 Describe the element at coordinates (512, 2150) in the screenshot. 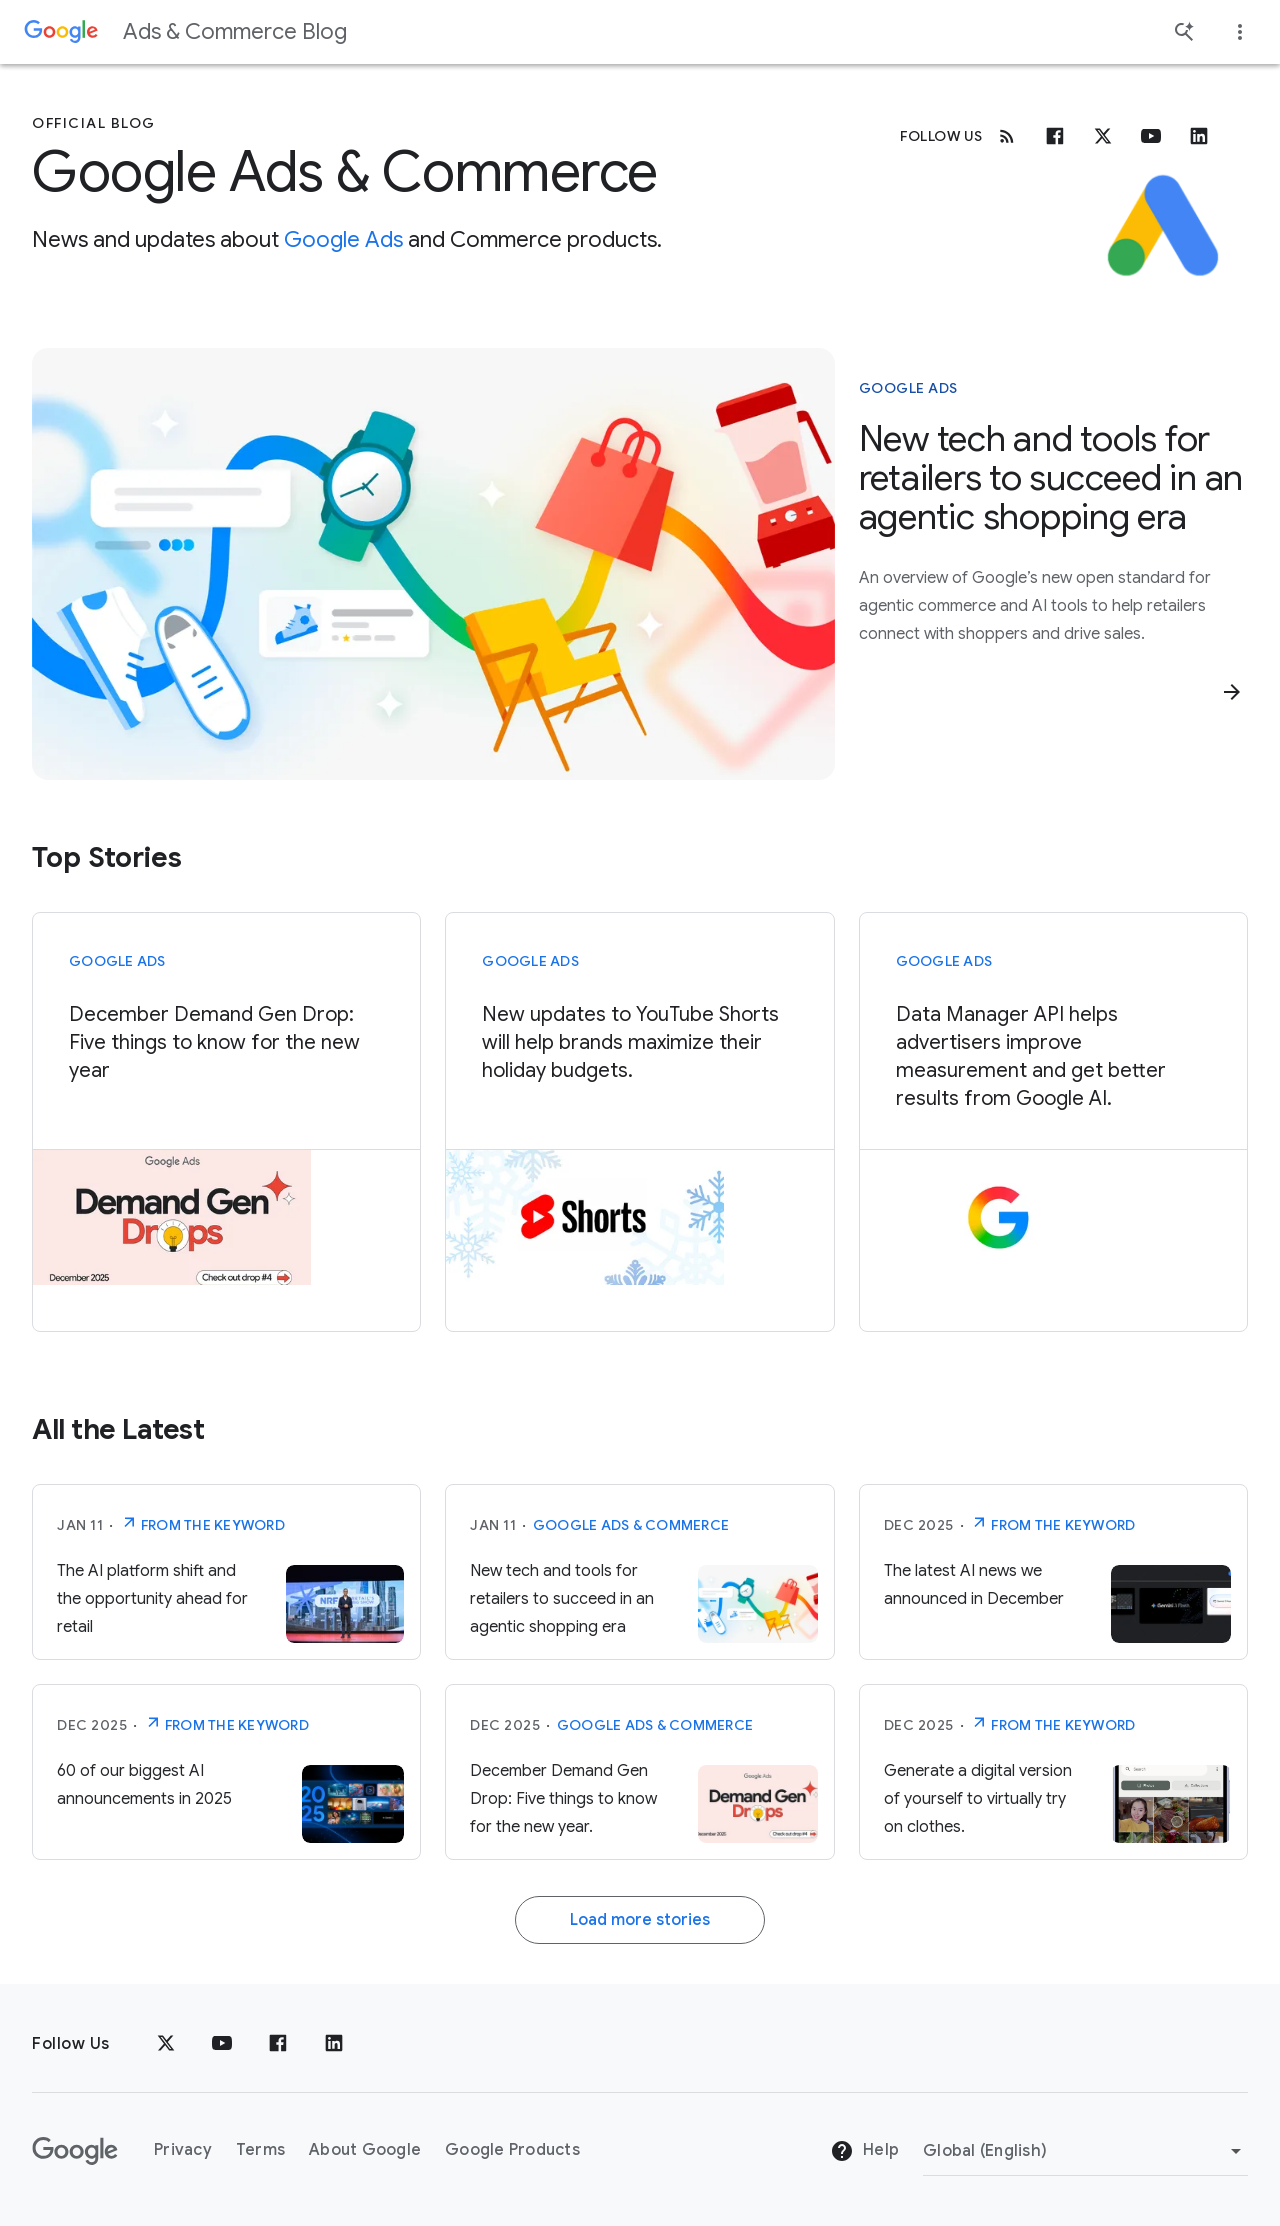

I see `Google Products` at that location.